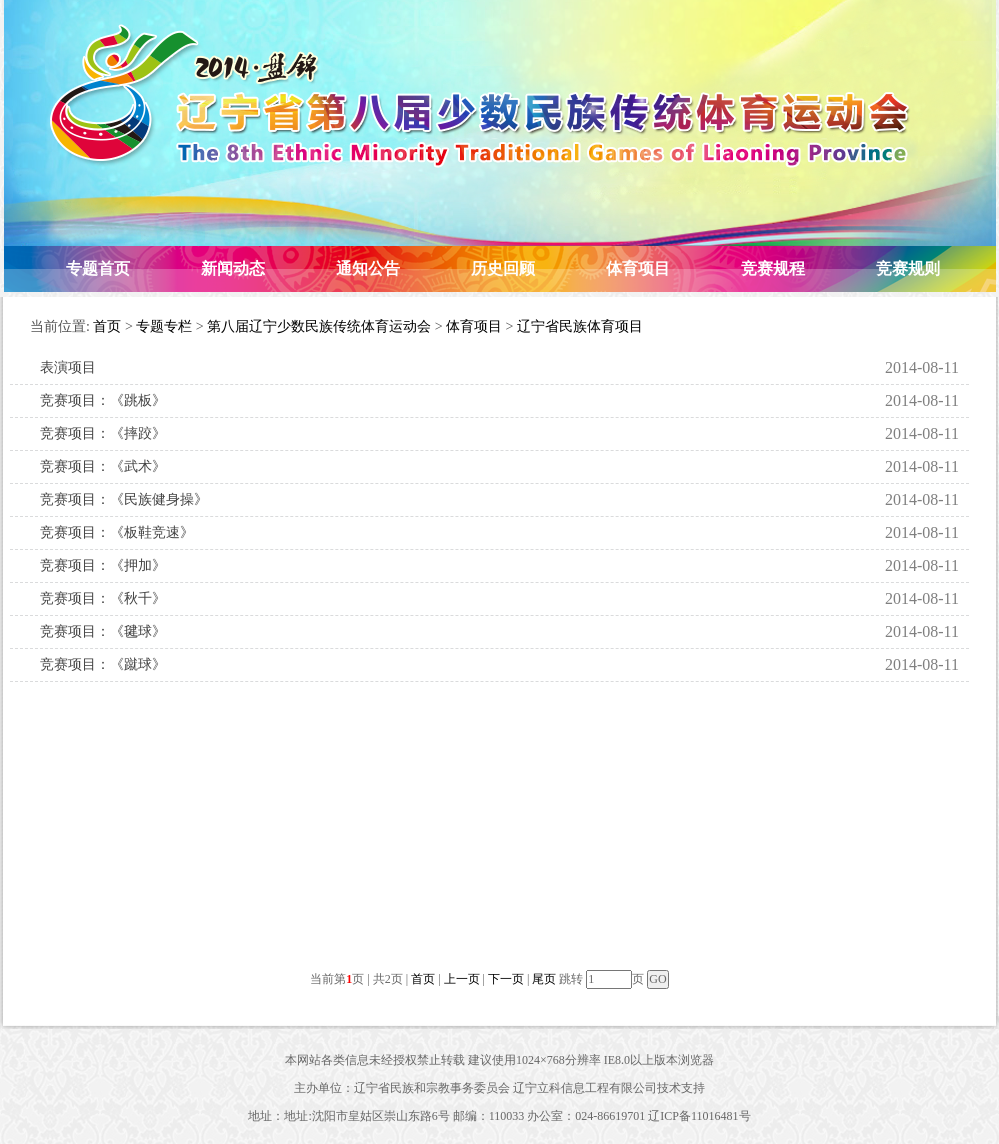  I want to click on 竞赛项目：《蹴球》, so click(103, 664).